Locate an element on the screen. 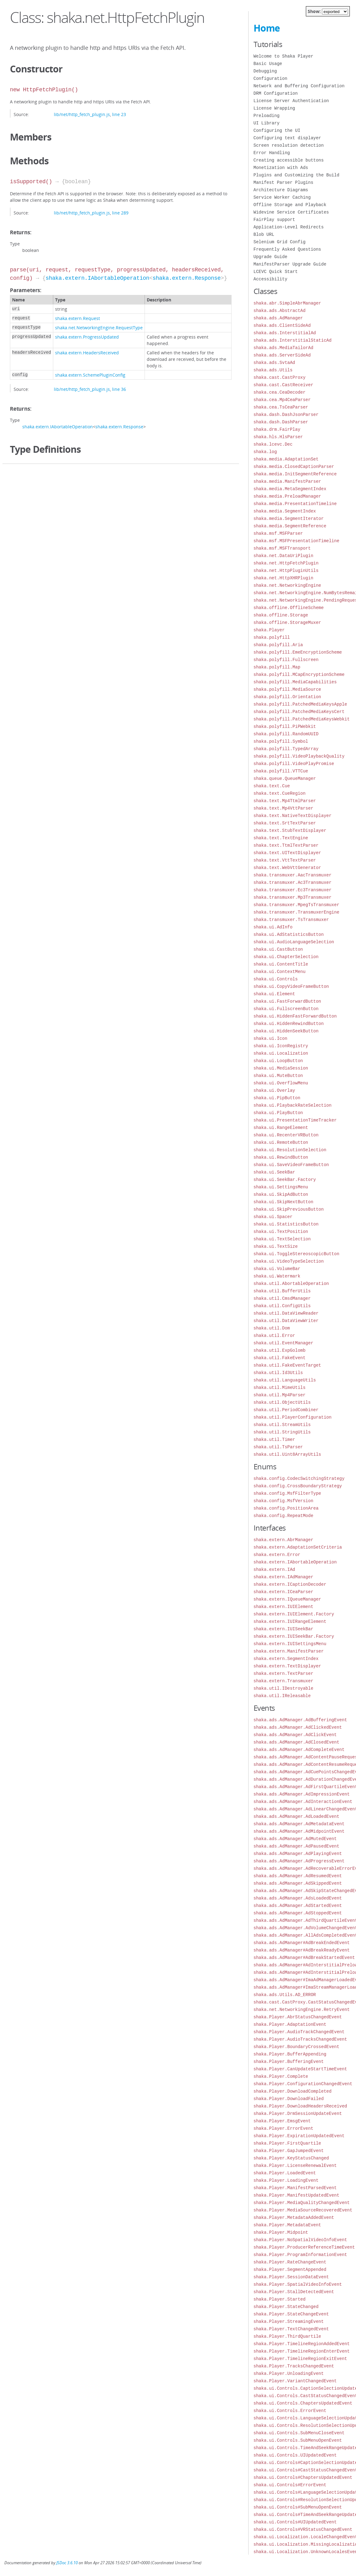 The height and width of the screenshot is (2576, 356). Configuring text displayer is located at coordinates (287, 138).